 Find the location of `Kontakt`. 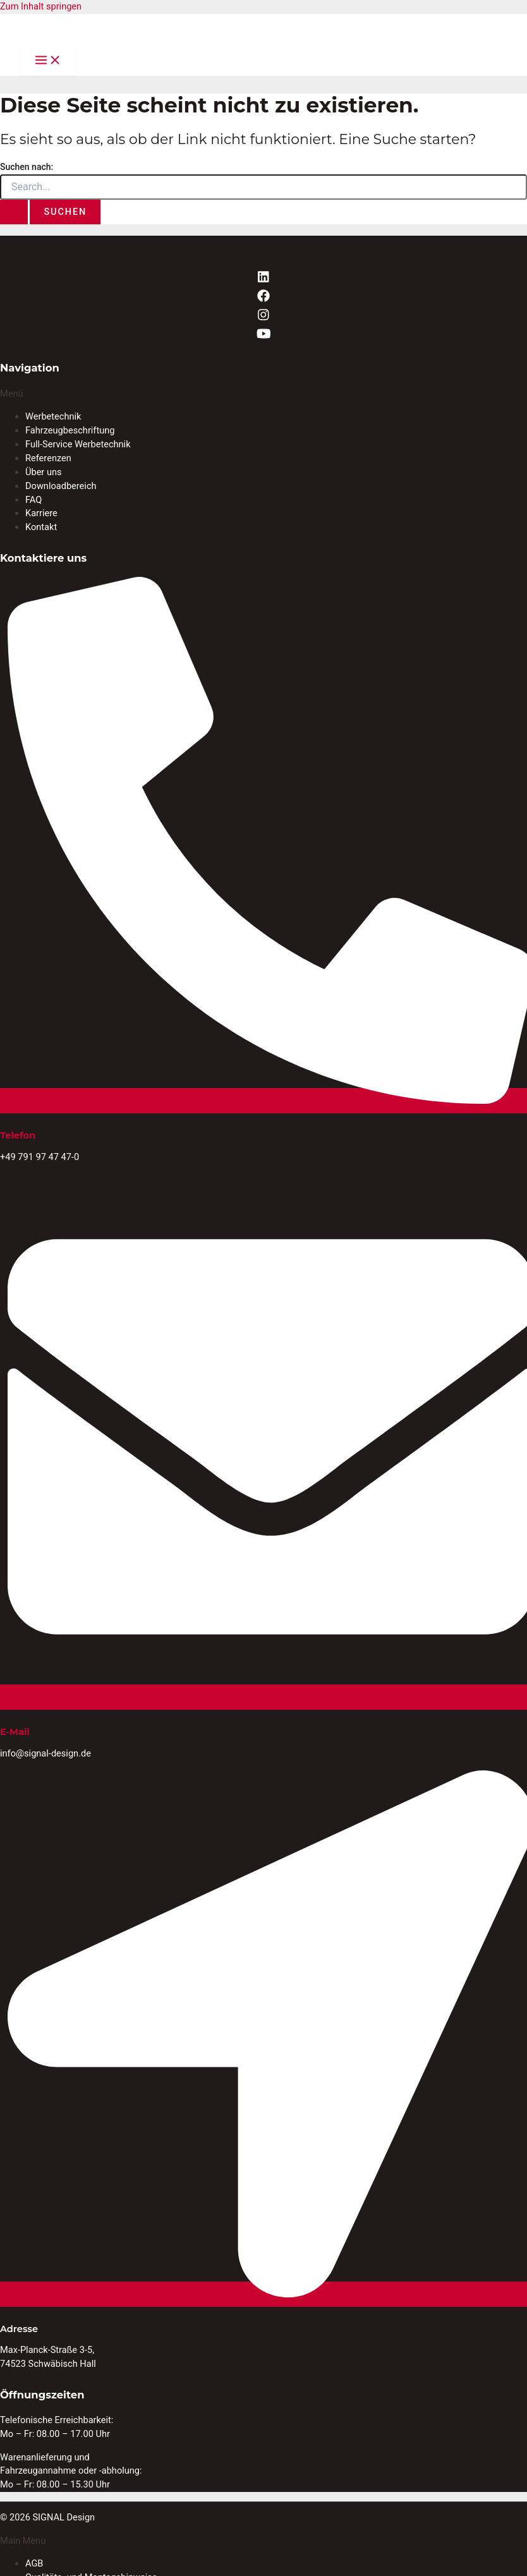

Kontakt is located at coordinates (41, 527).